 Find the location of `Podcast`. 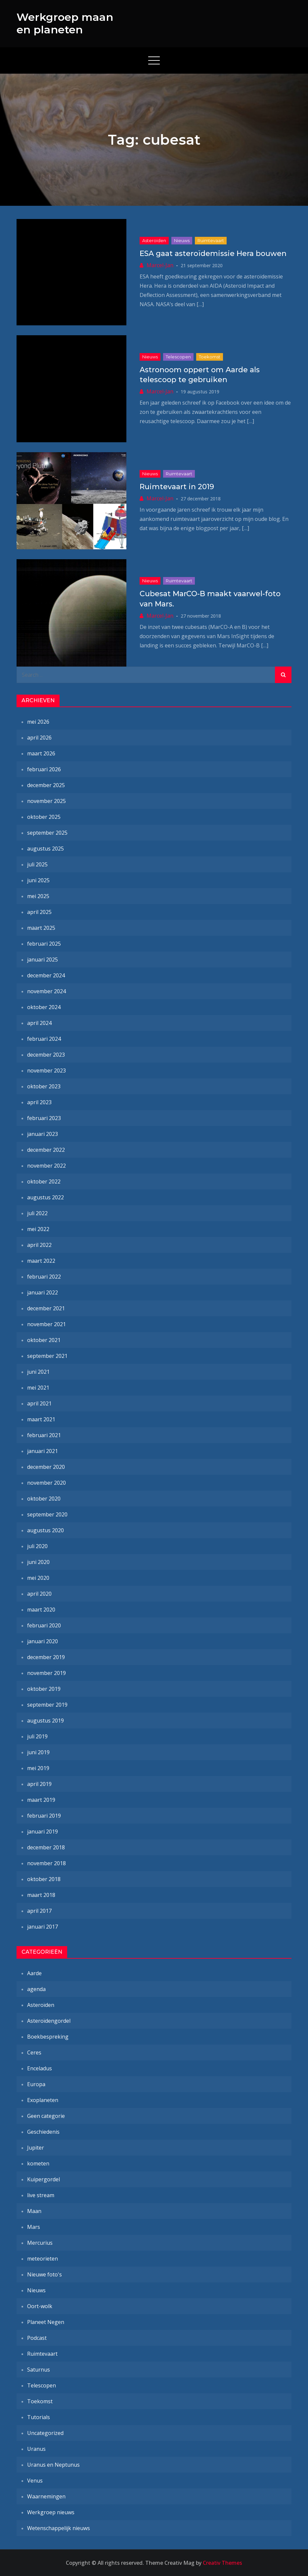

Podcast is located at coordinates (37, 2337).